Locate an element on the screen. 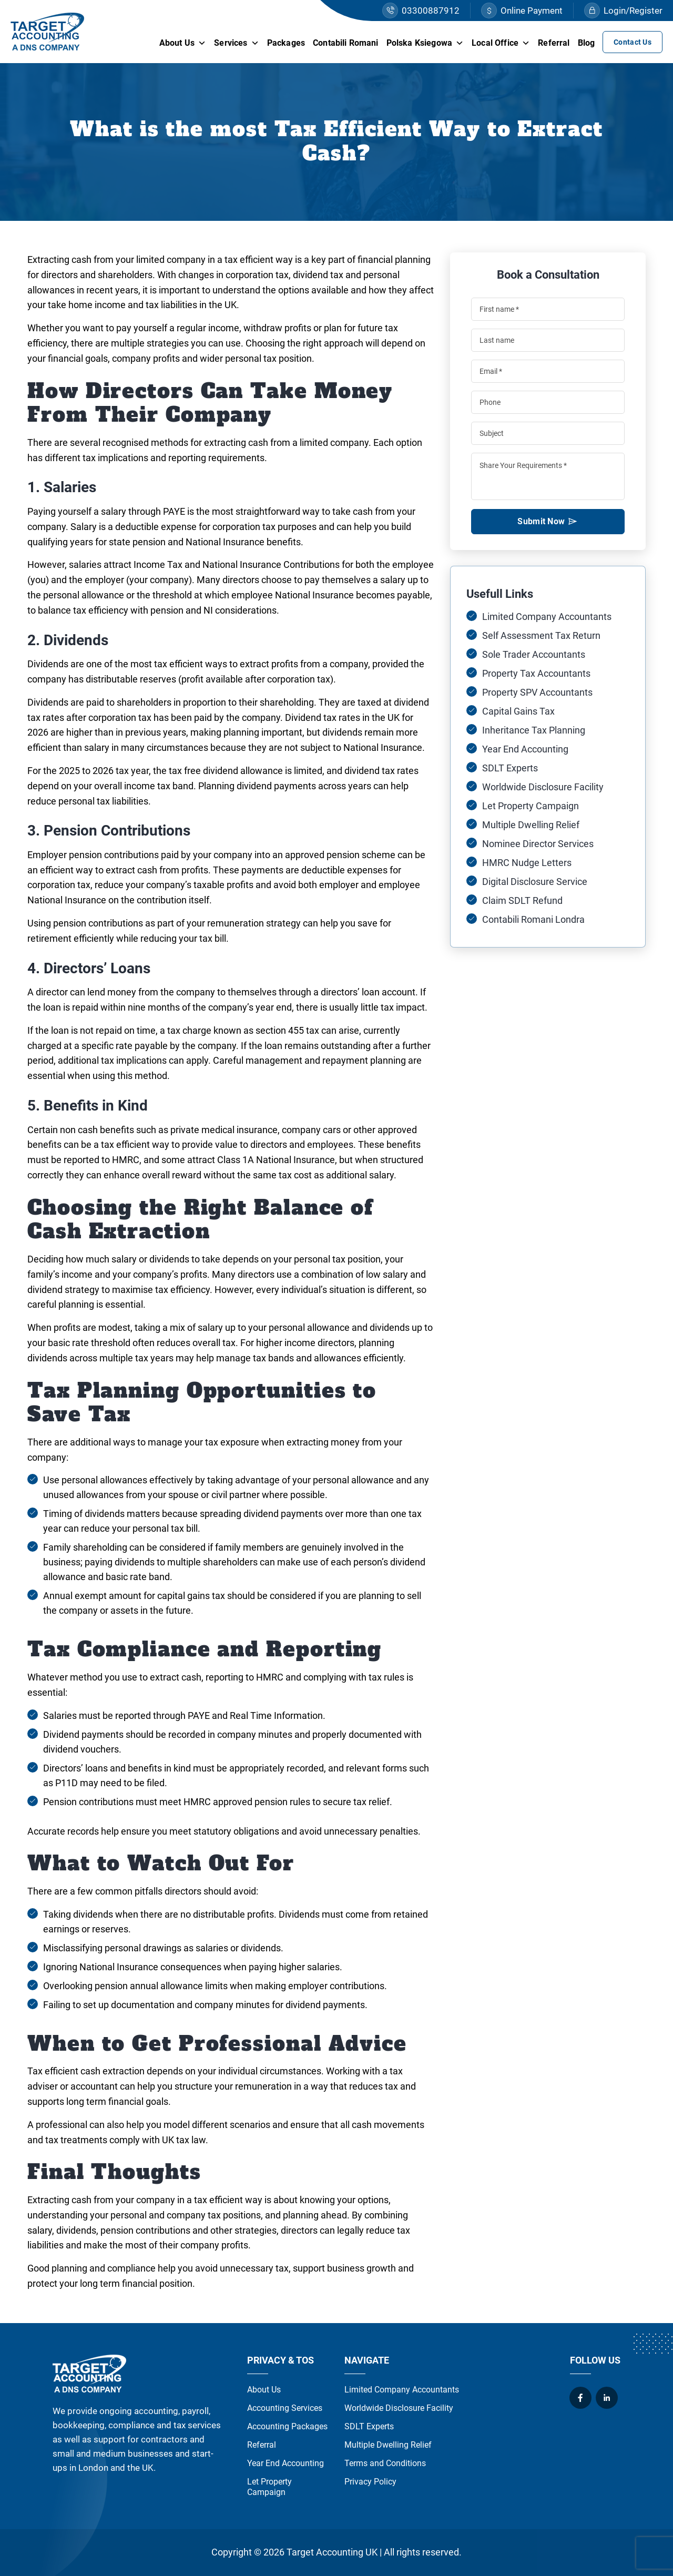 Image resolution: width=673 pixels, height=2576 pixels. Limited Company Accountants is located at coordinates (546, 616).